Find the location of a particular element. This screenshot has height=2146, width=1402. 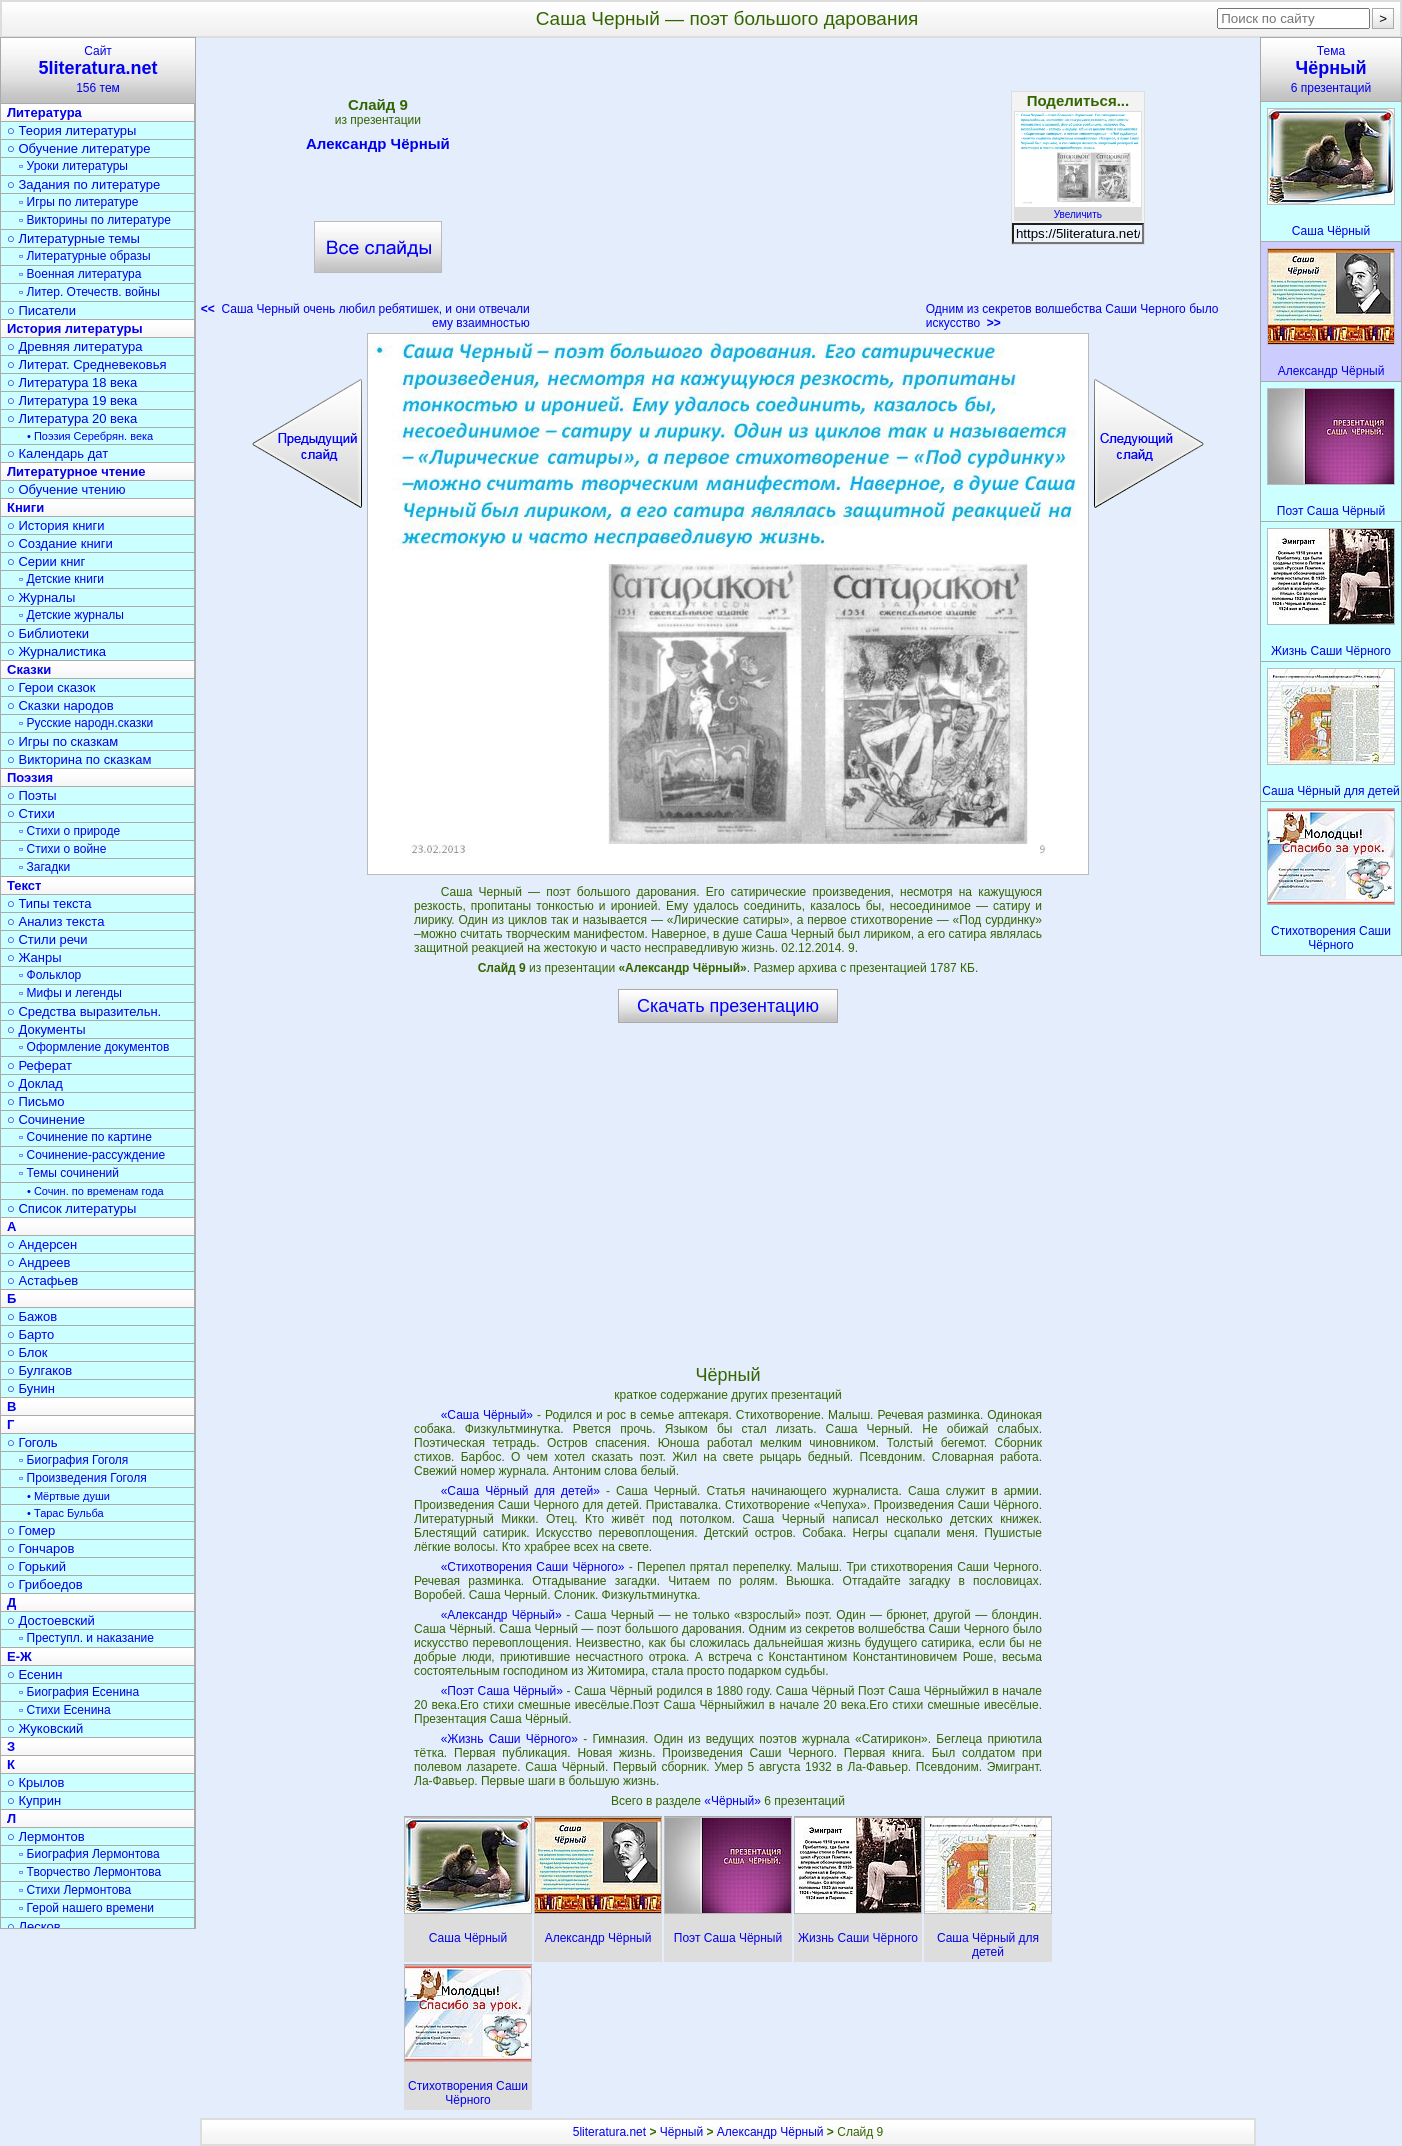

○ Типы текста is located at coordinates (49, 903).